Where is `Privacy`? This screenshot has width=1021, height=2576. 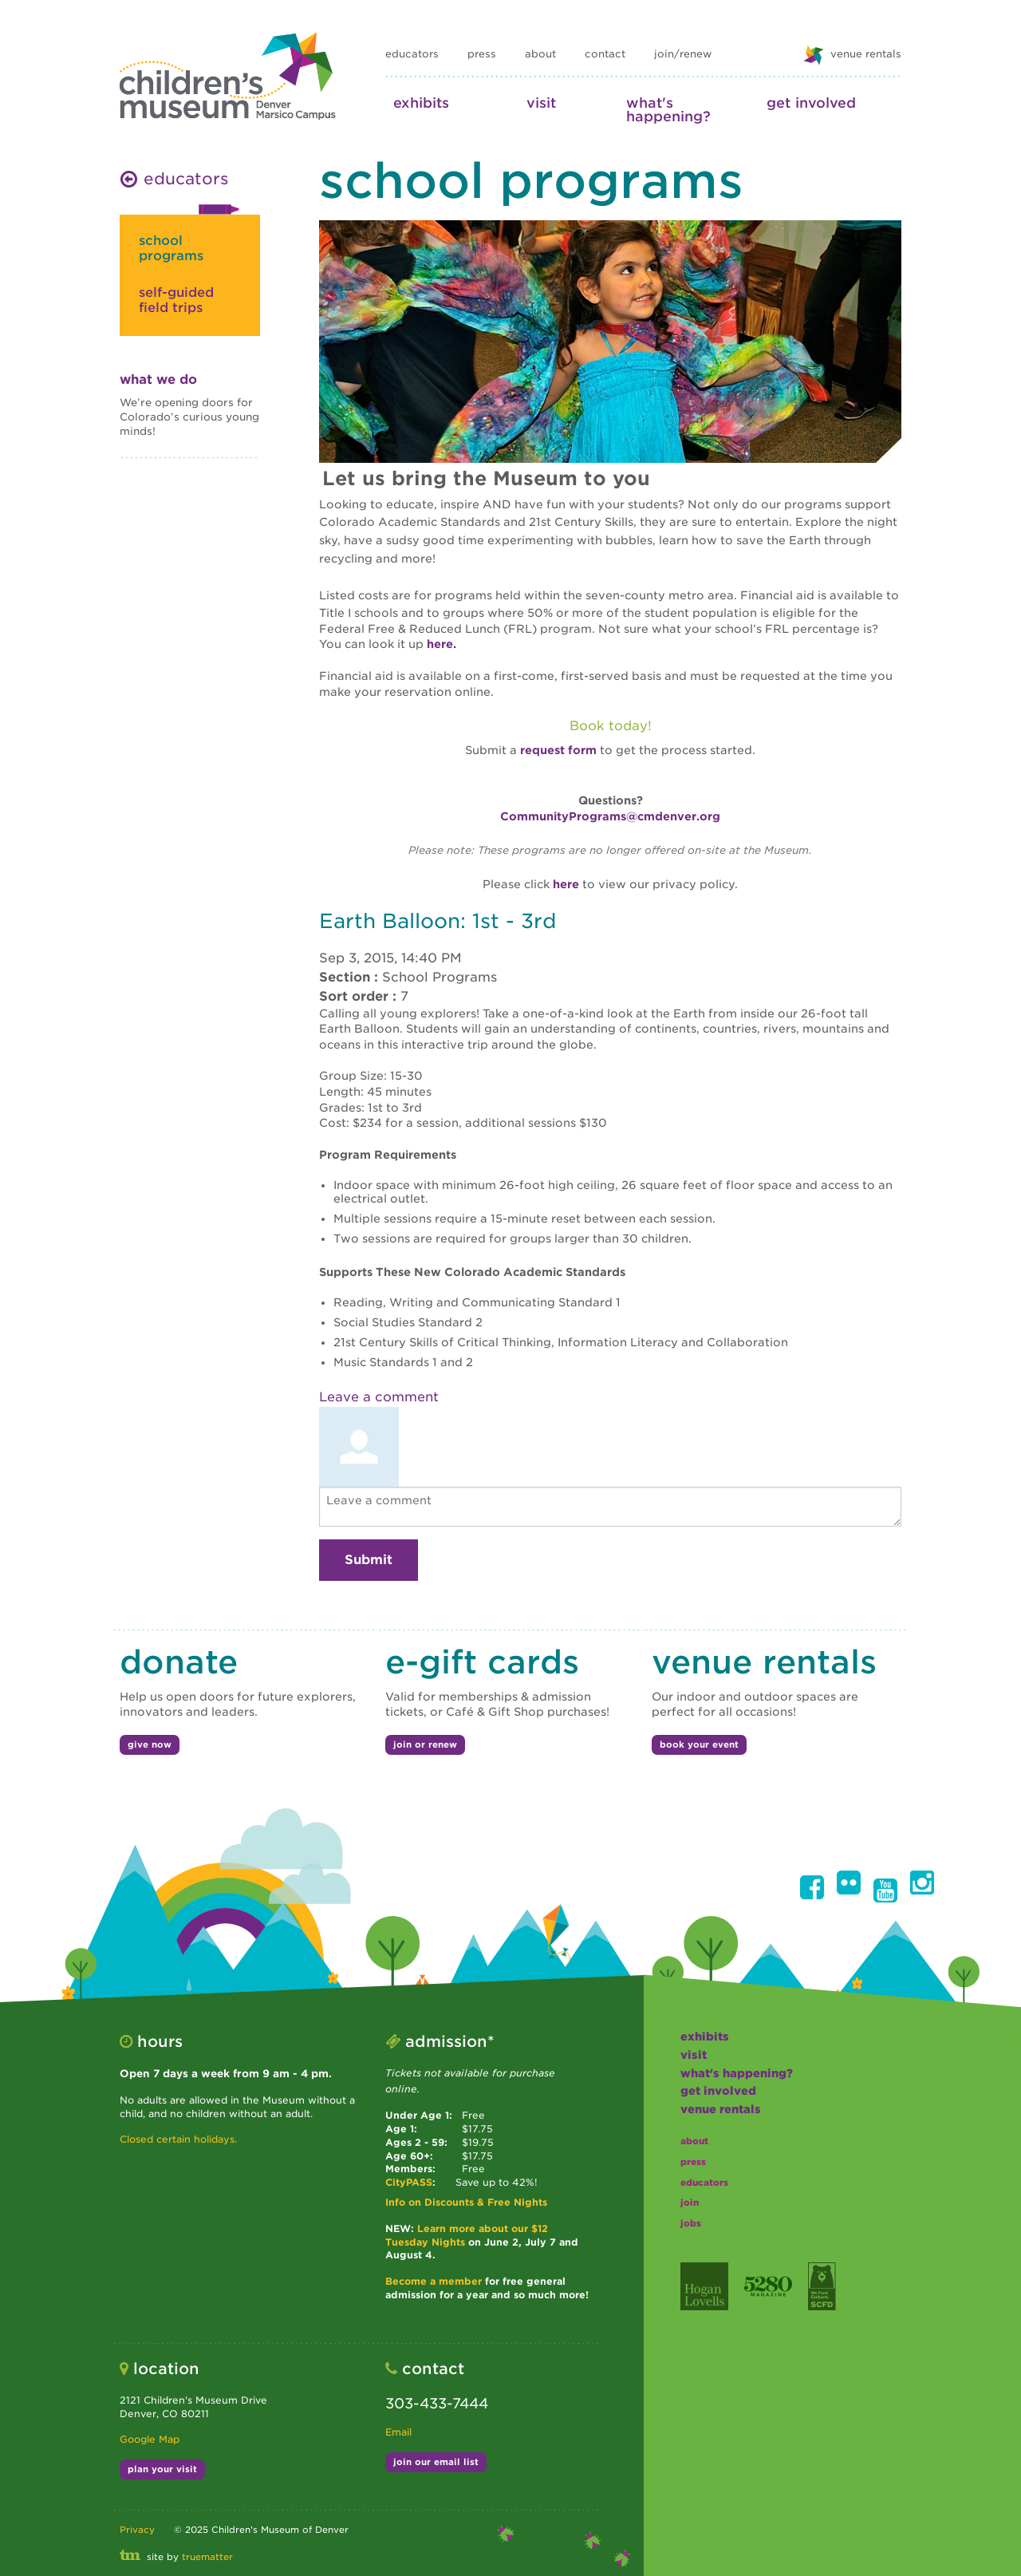
Privacy is located at coordinates (137, 2529).